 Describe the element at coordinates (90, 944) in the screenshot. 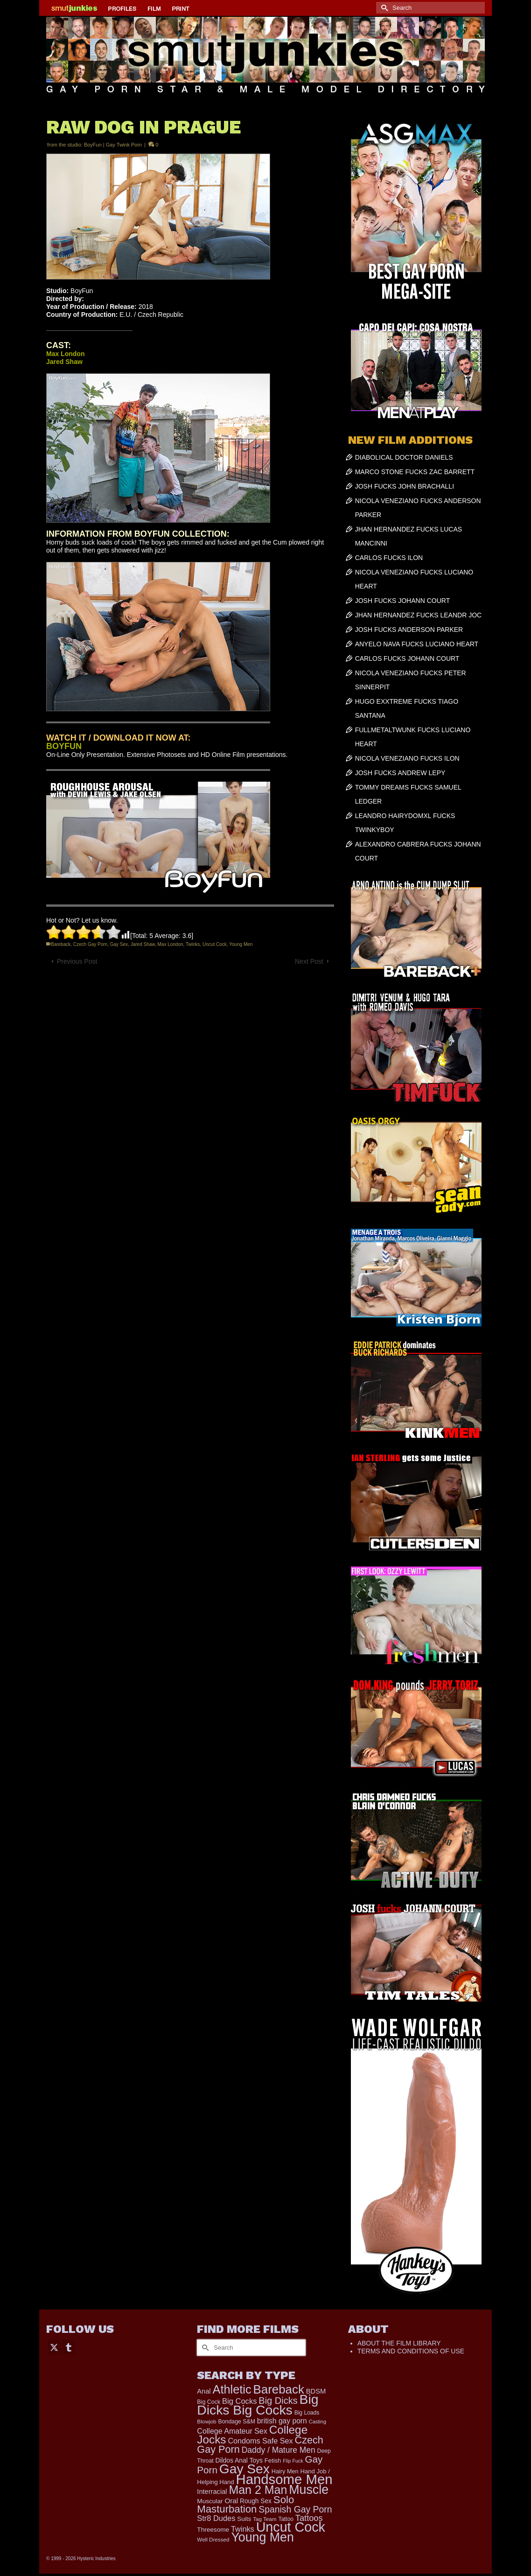

I see `Czech Gay Porn` at that location.